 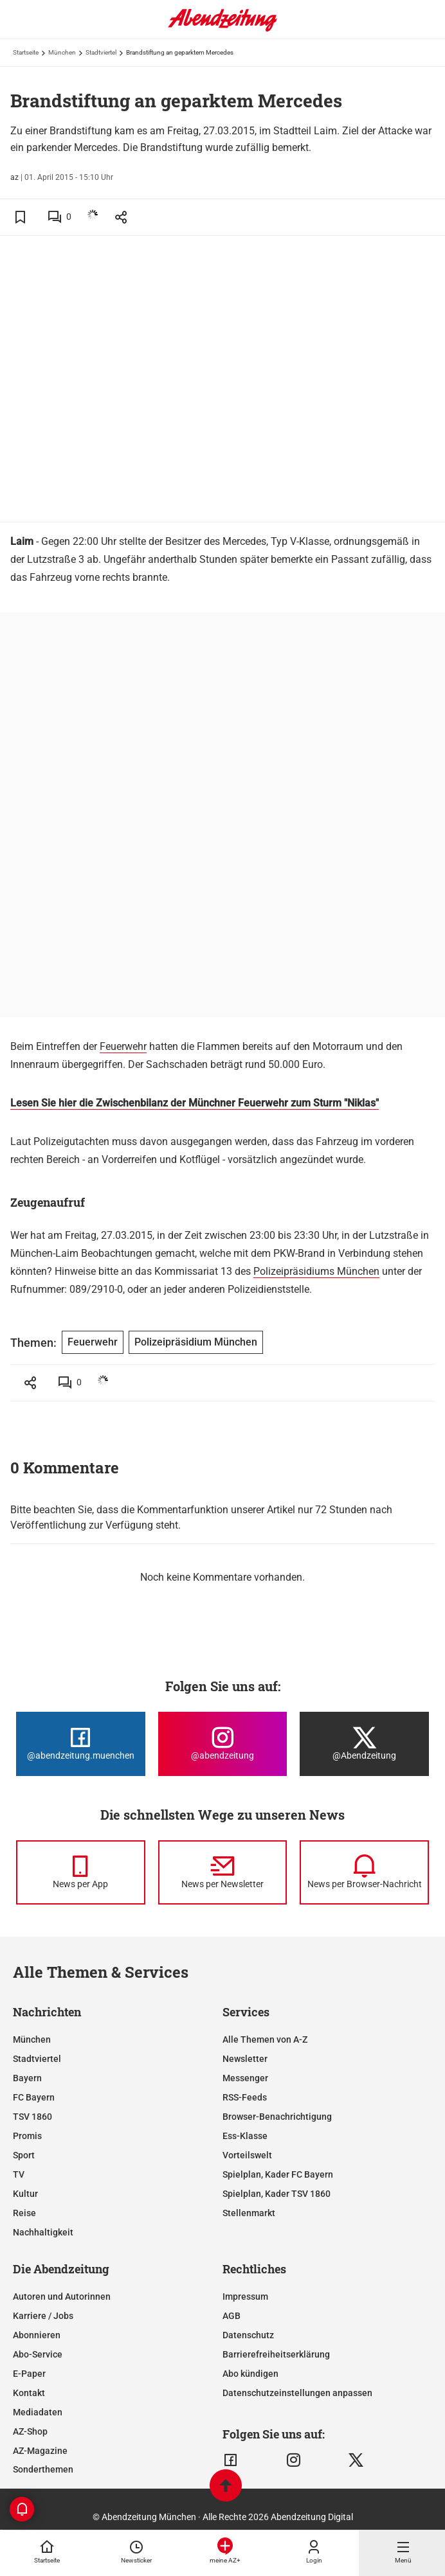 I want to click on Impressum, so click(x=245, y=2296).